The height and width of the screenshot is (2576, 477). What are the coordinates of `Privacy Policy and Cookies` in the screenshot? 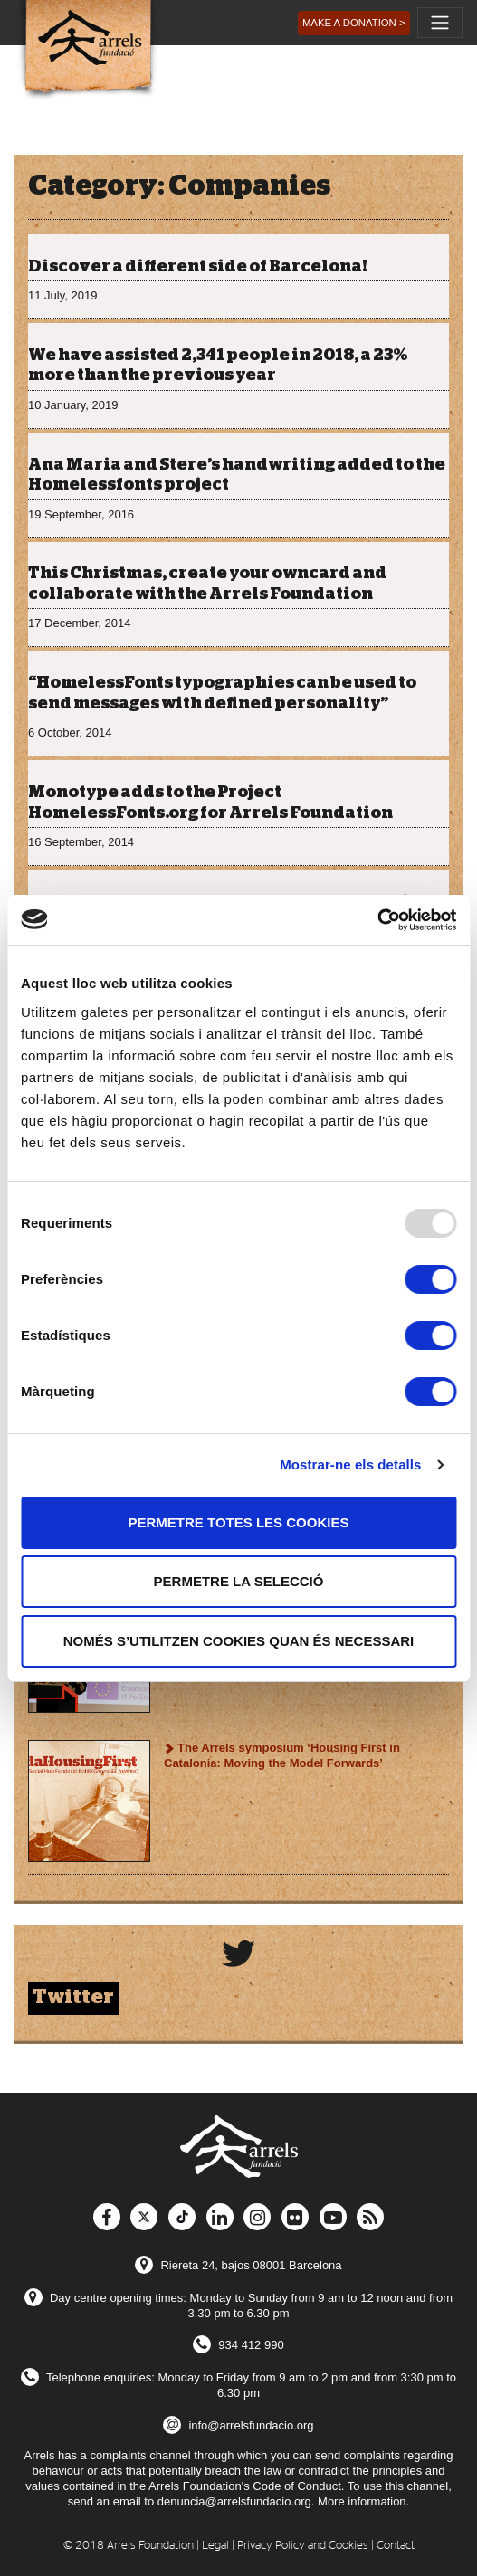 It's located at (302, 2546).